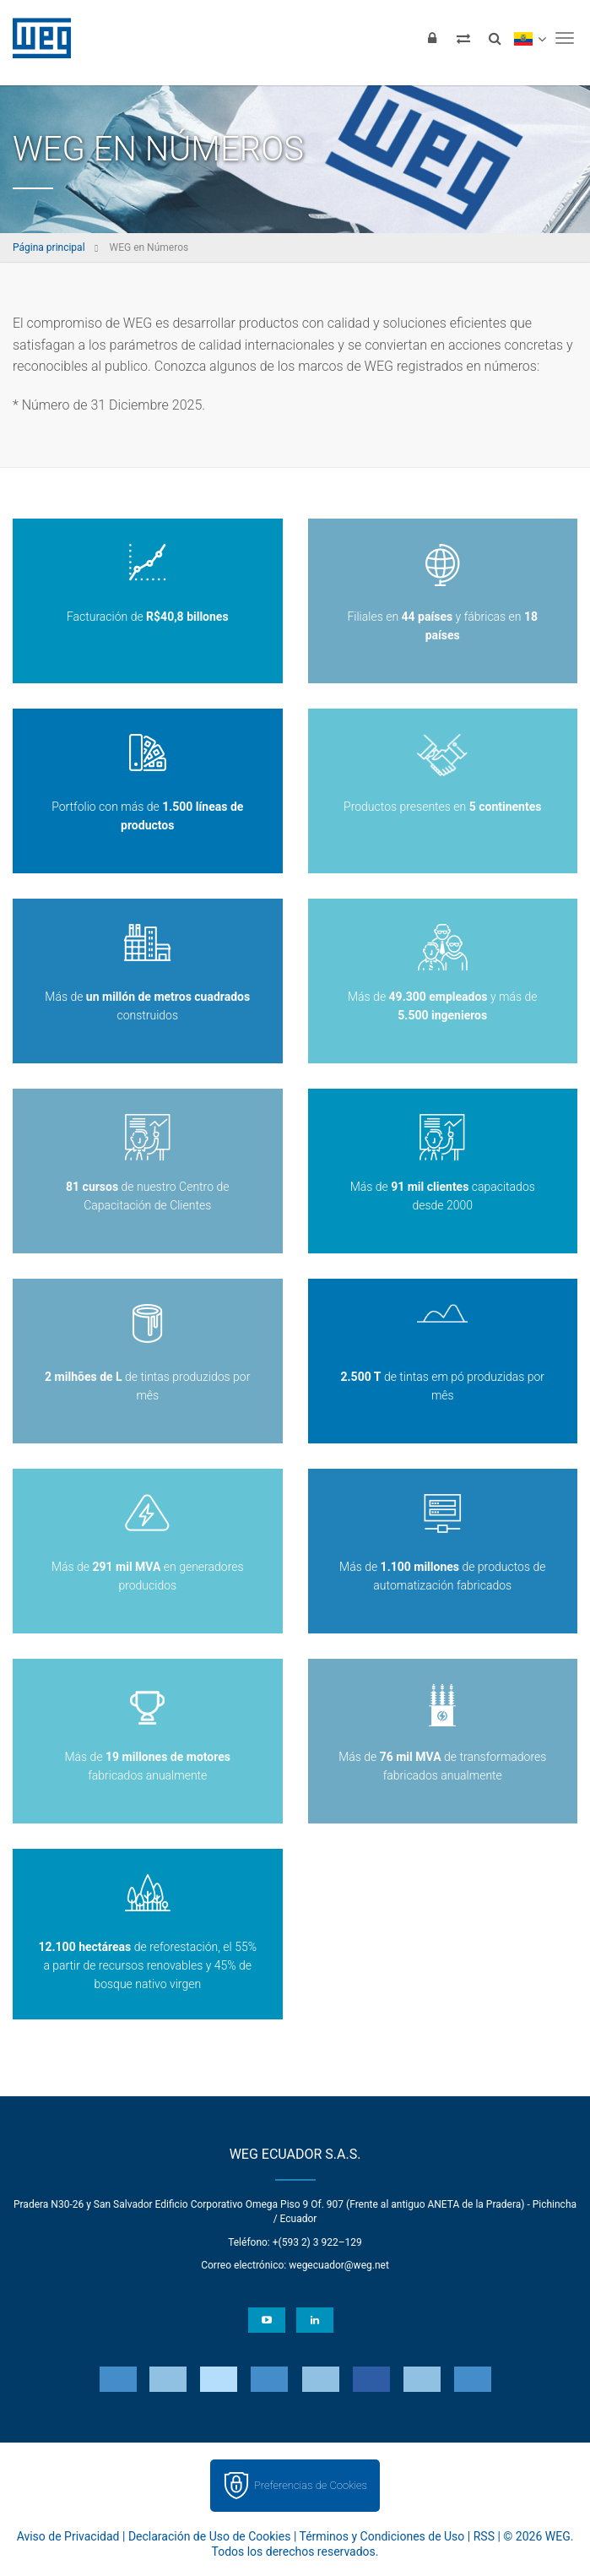  What do you see at coordinates (68, 2536) in the screenshot?
I see `Aviso de Privacidad` at bounding box center [68, 2536].